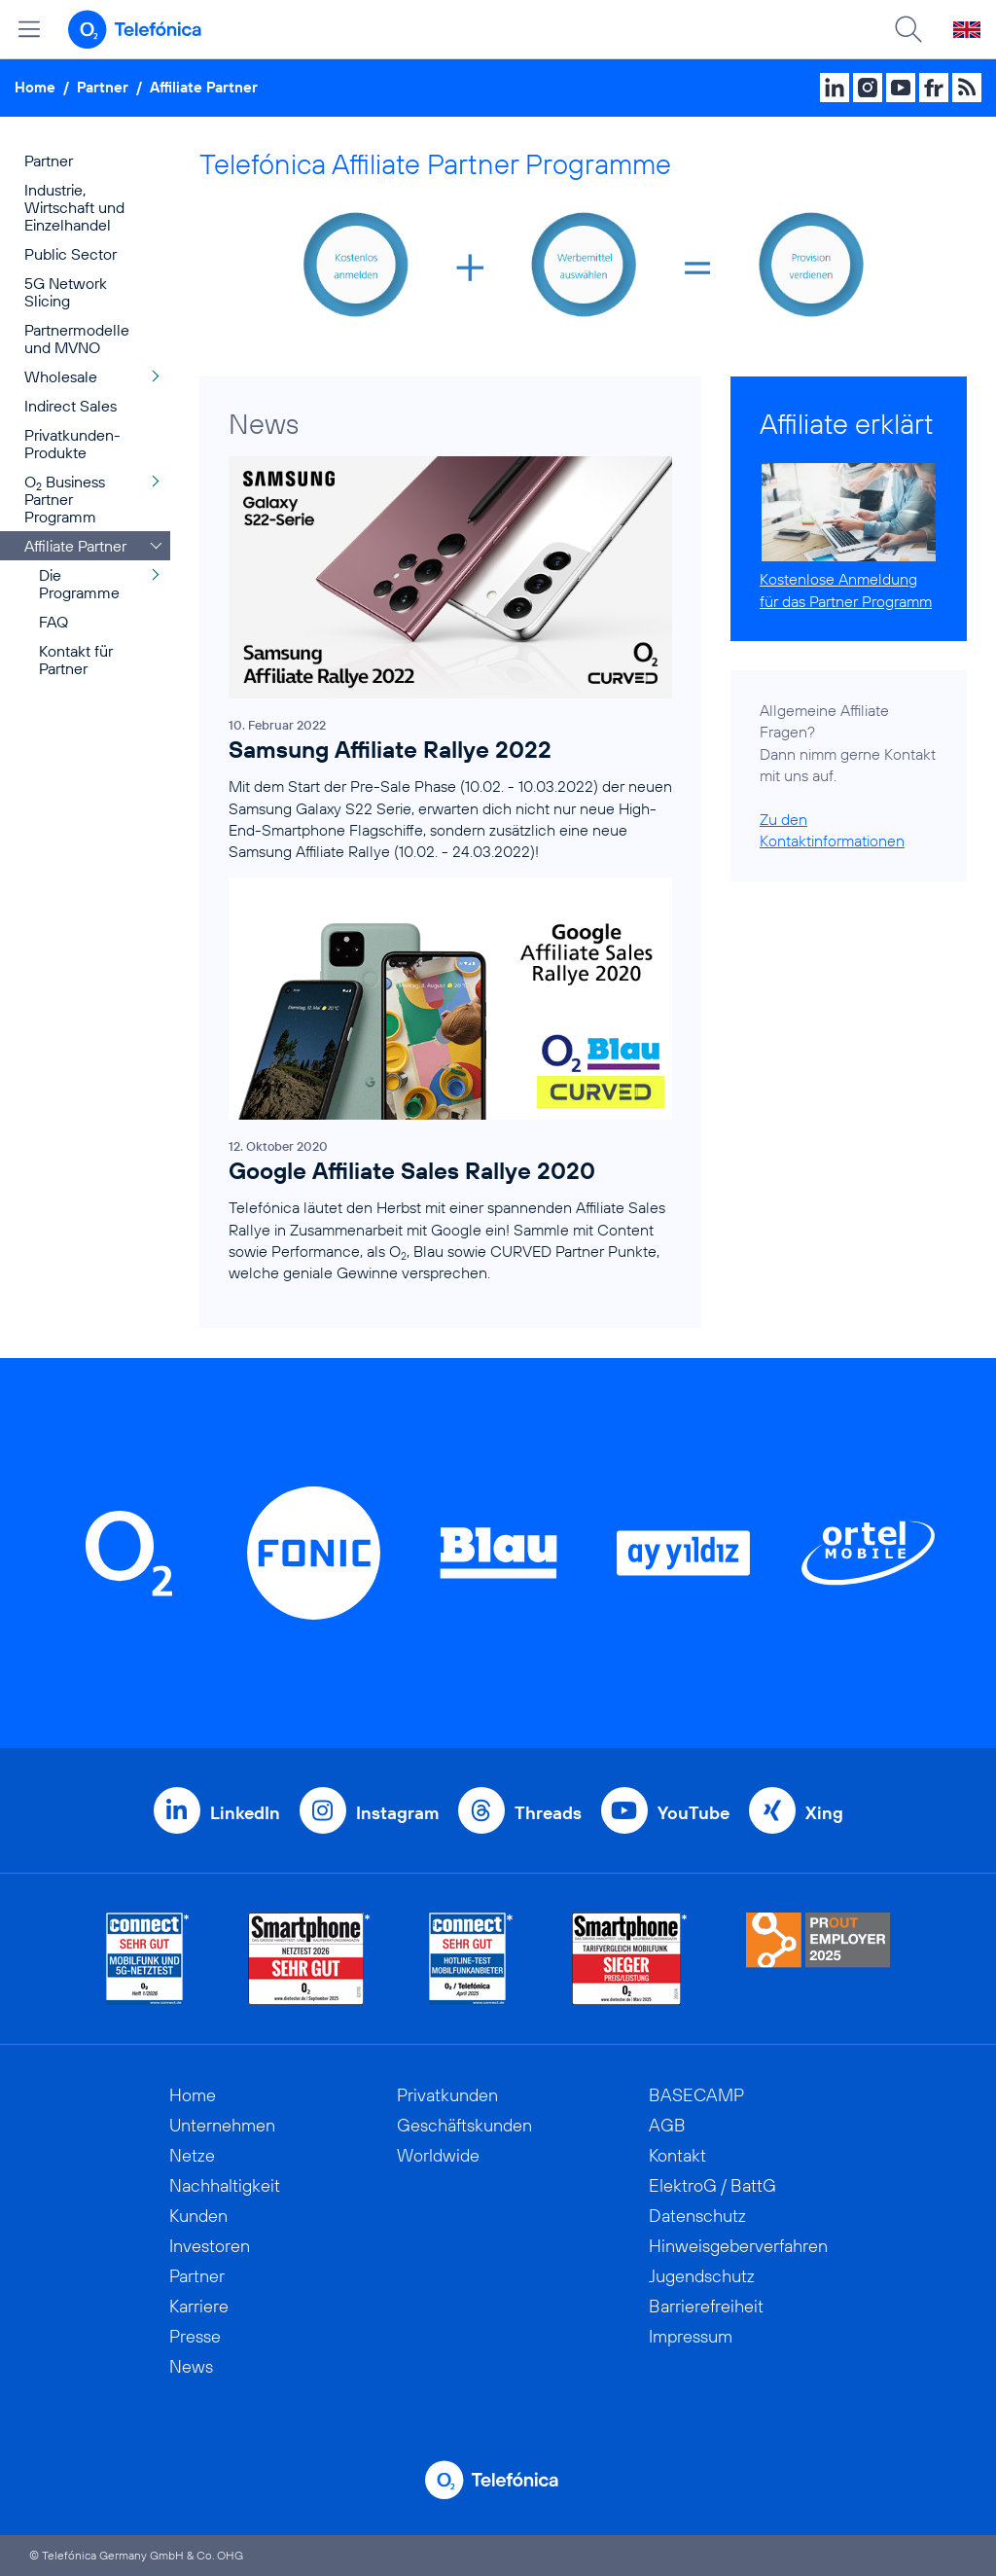 Image resolution: width=996 pixels, height=2576 pixels. What do you see at coordinates (702, 2276) in the screenshot?
I see `Jugendschutz` at bounding box center [702, 2276].